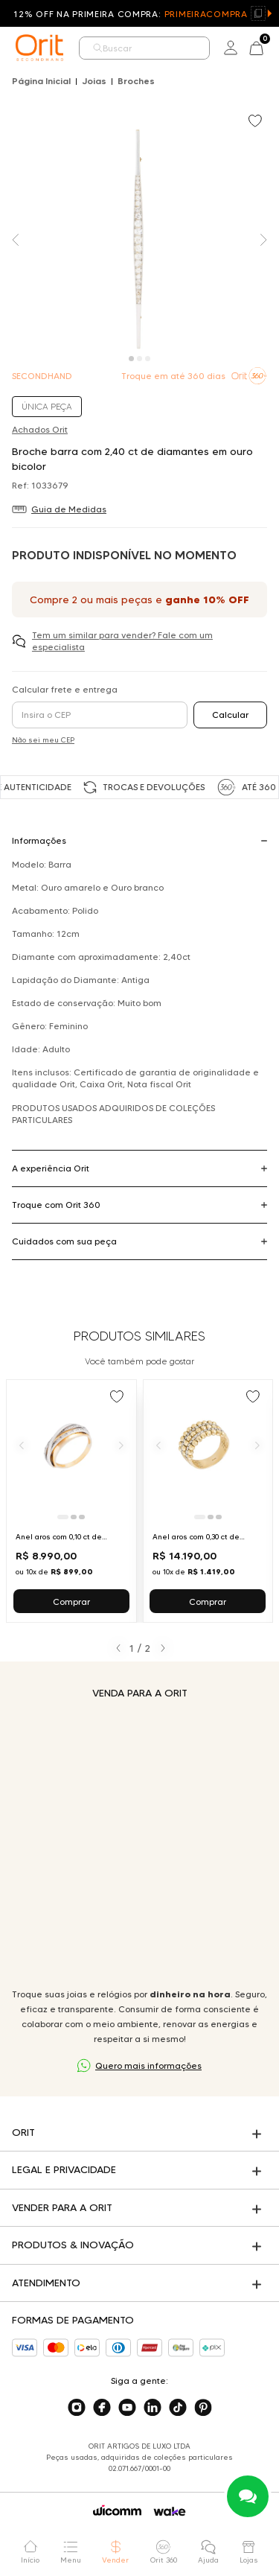 The image size is (279, 2576). I want to click on [Ir para Anel aros com 0,10 ct de diamantes em ouro bicolor], so click(71, 1501).